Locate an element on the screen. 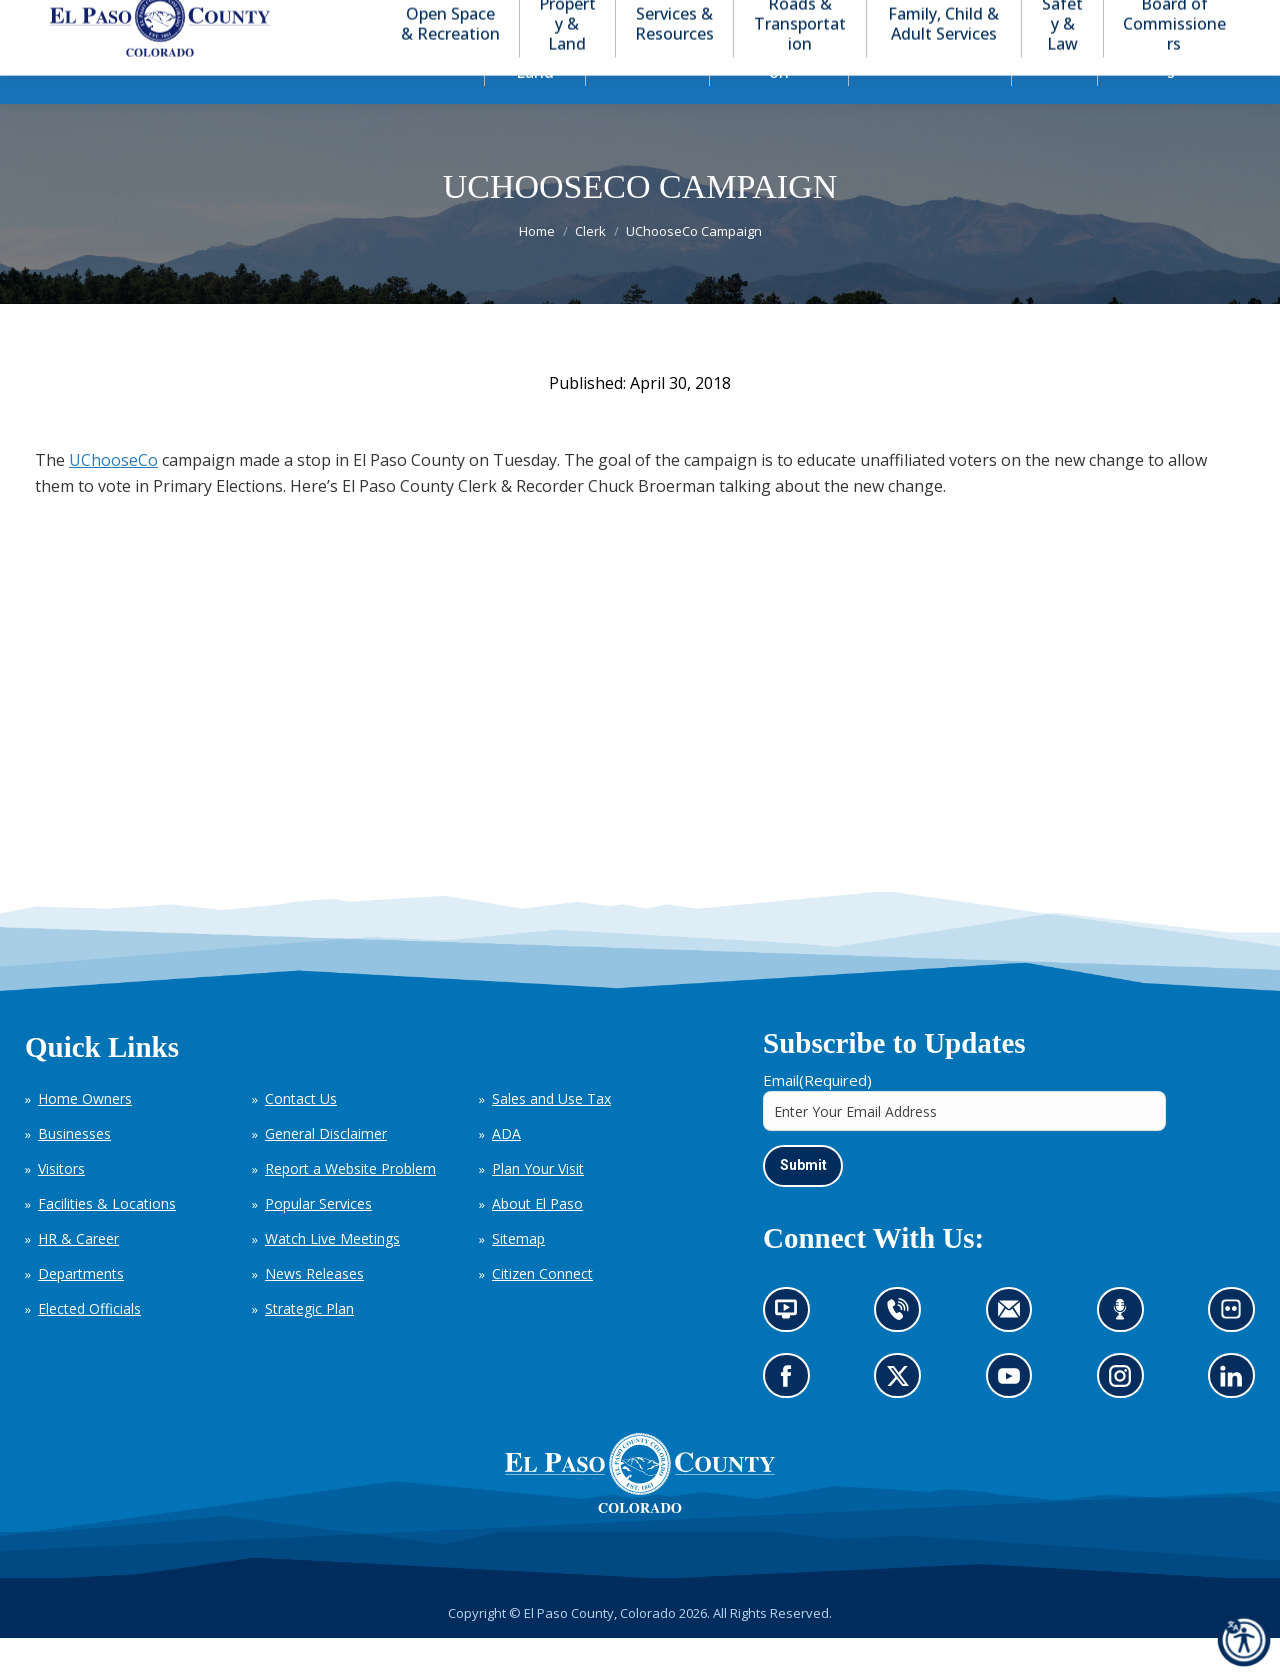  Contact Us is located at coordinates (301, 1134).